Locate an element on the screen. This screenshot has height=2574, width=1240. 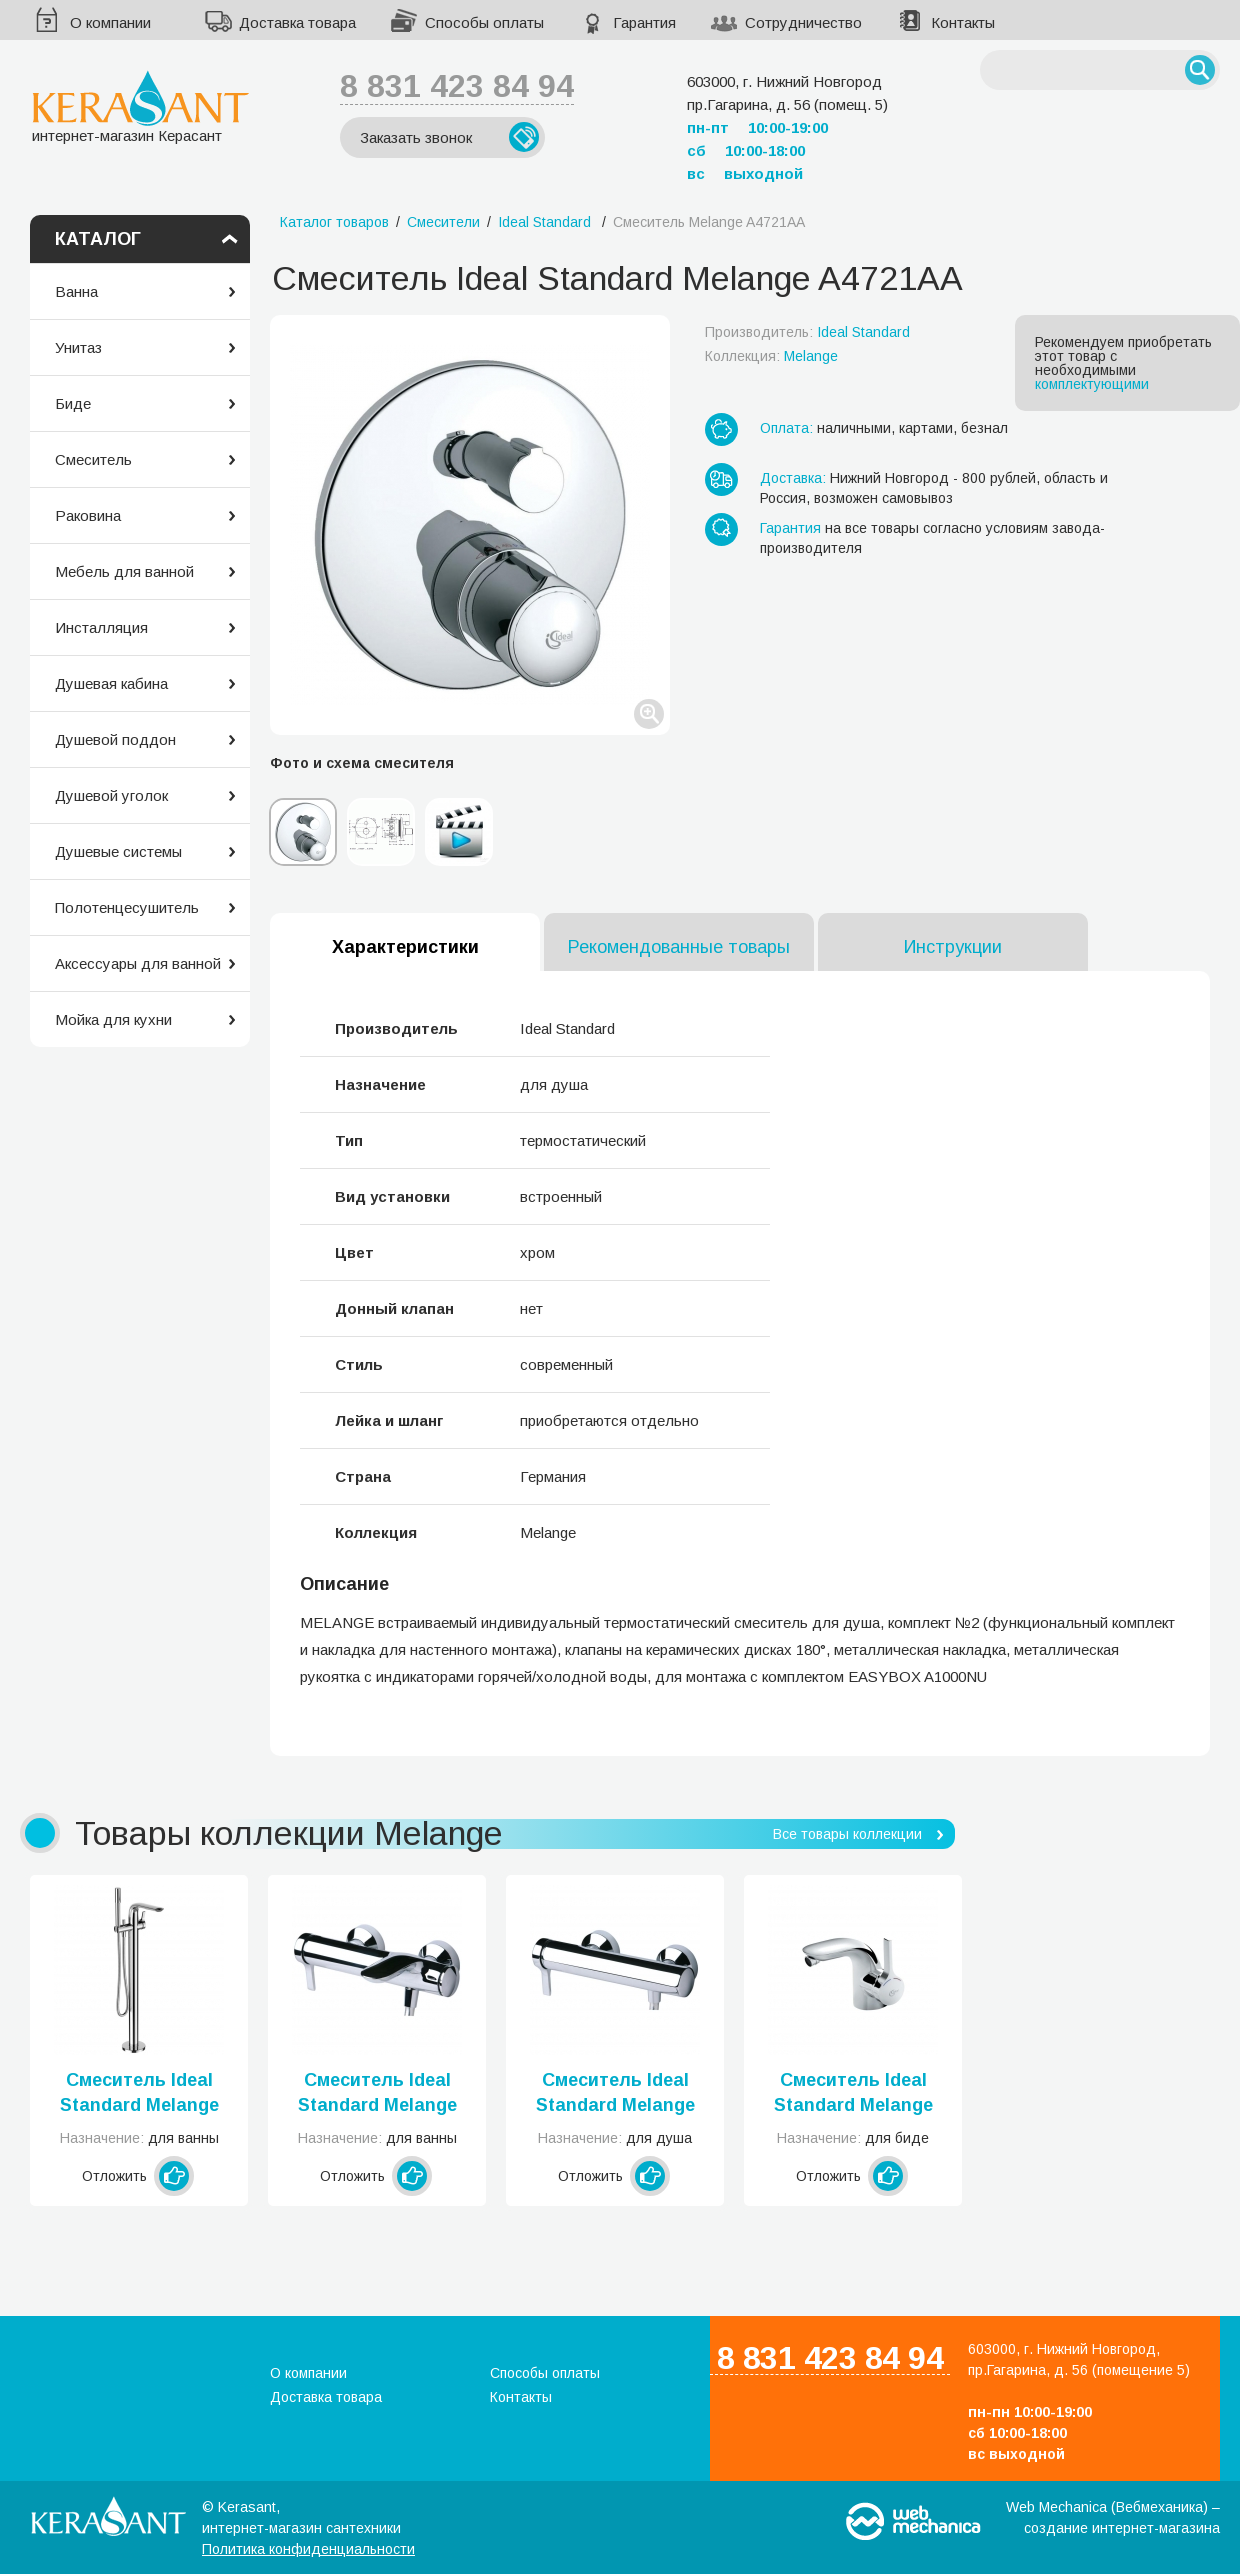
Унитаз is located at coordinates (78, 347).